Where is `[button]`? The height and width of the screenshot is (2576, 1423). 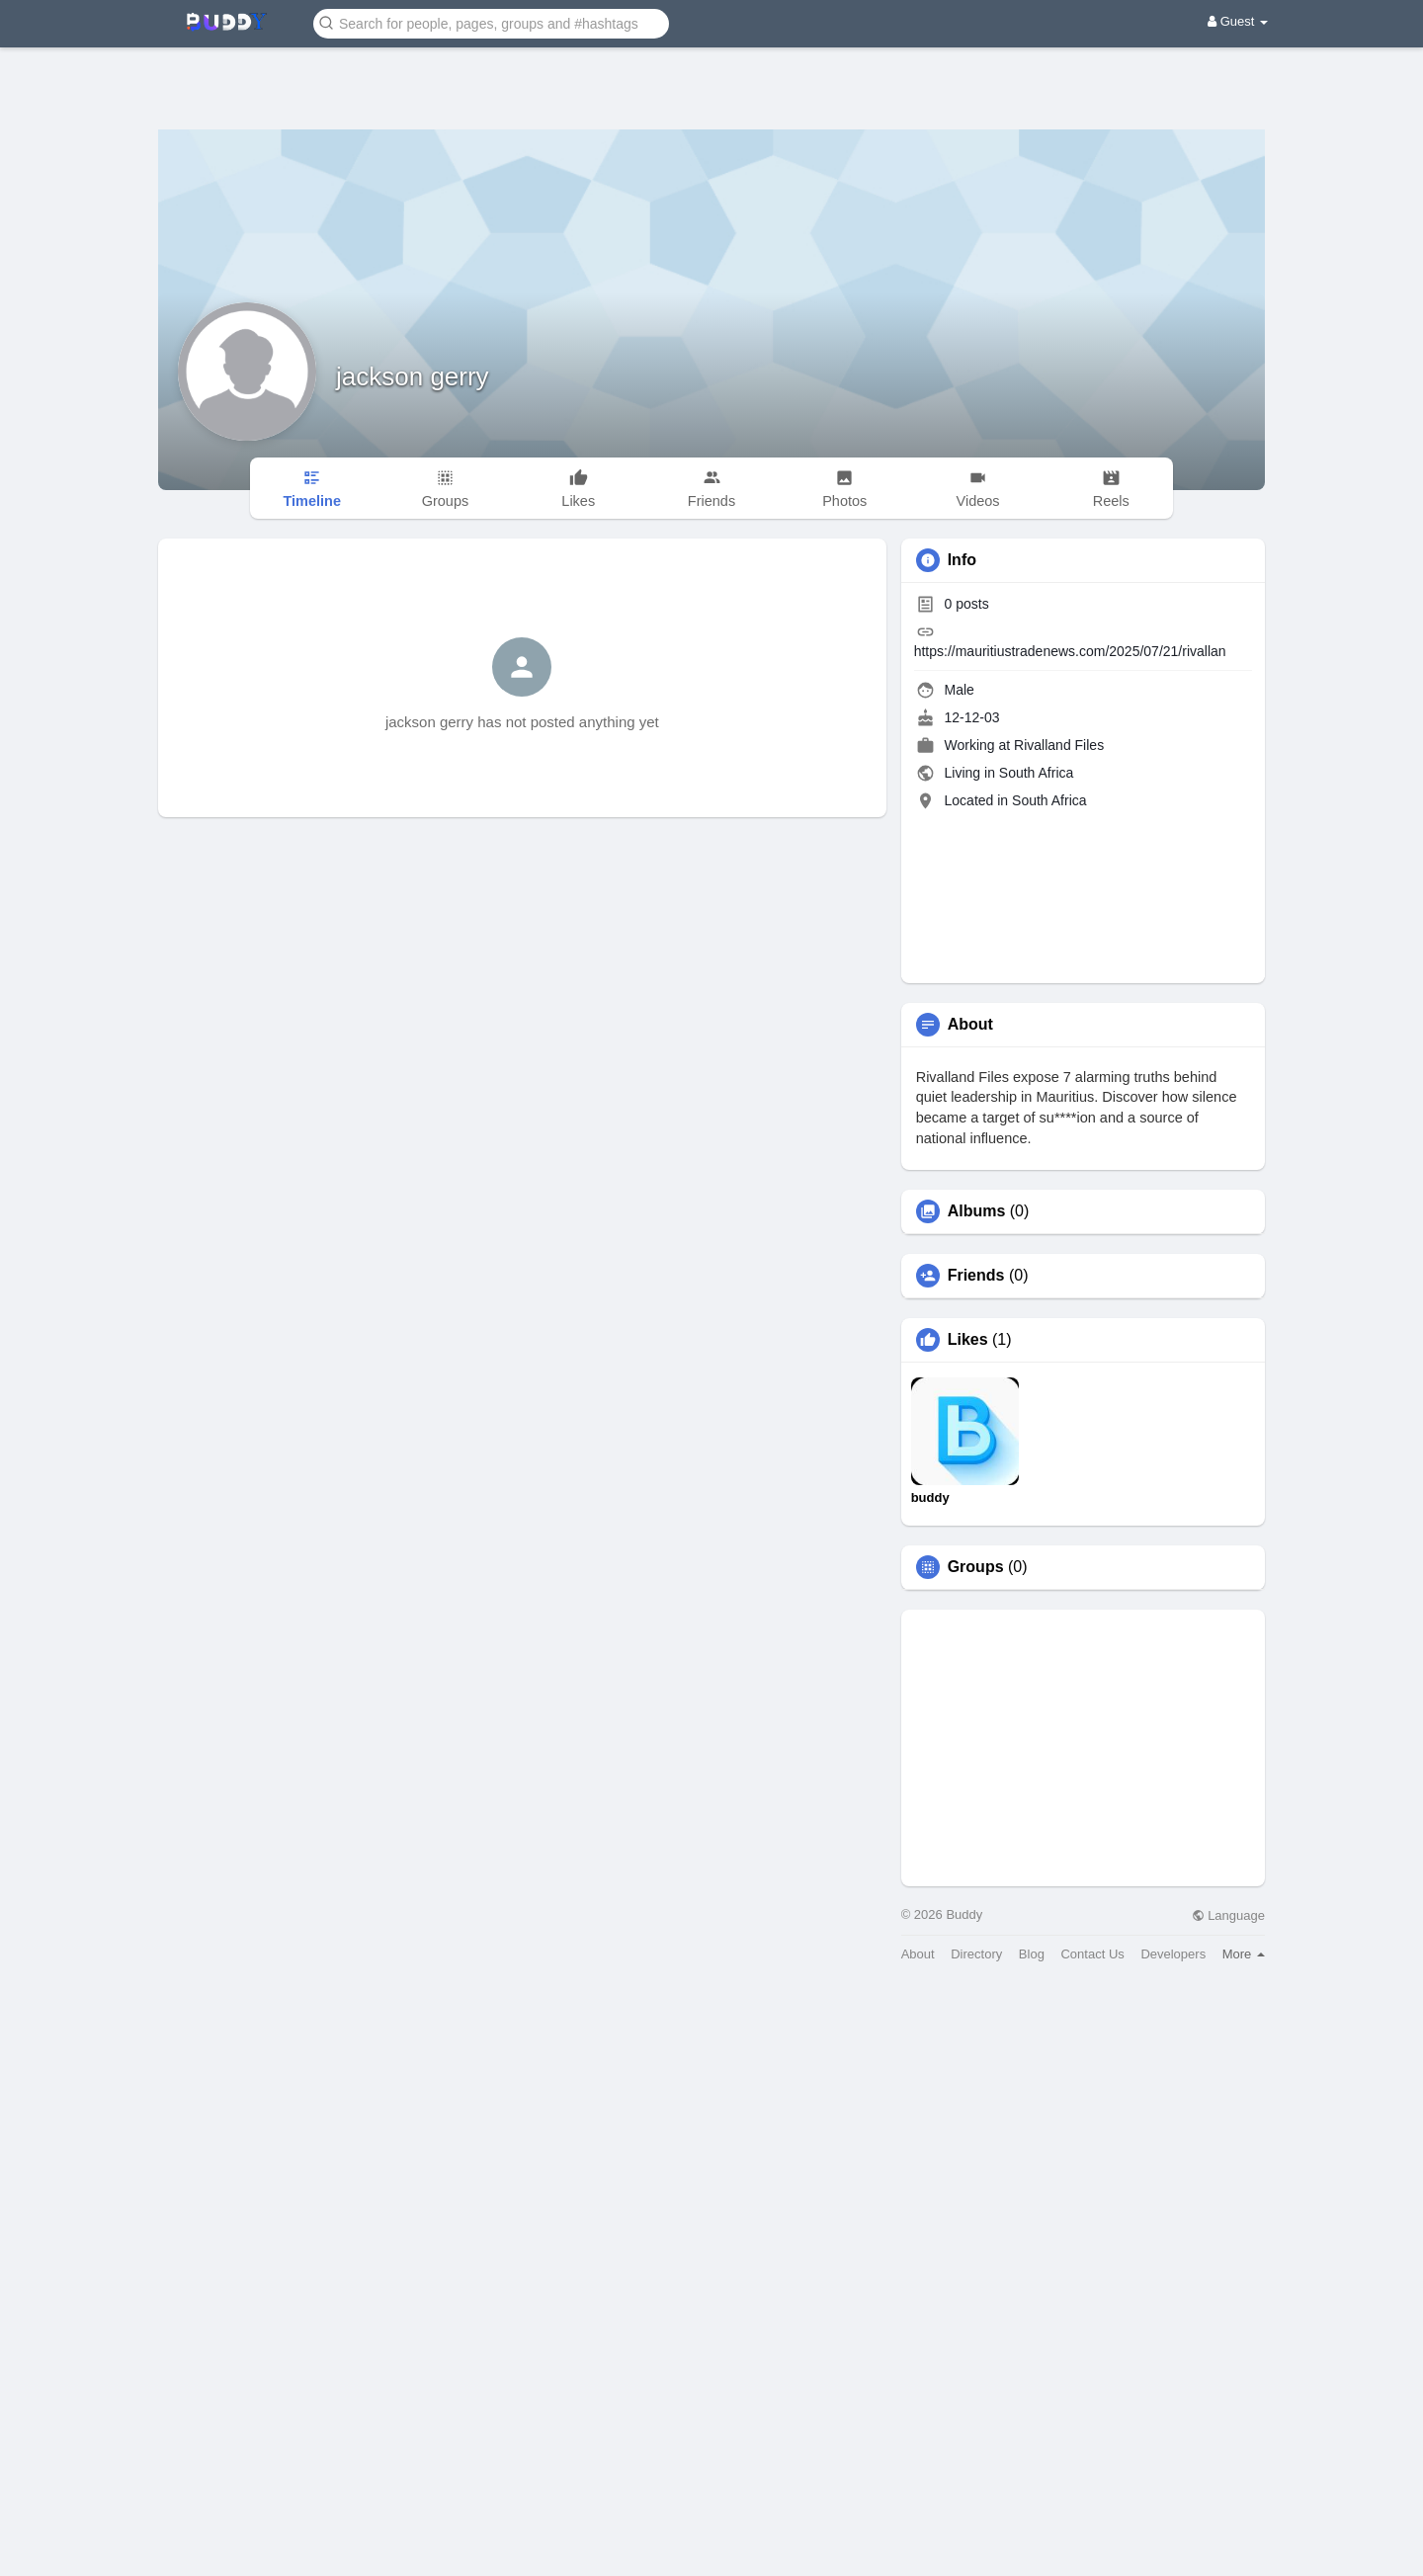 [button] is located at coordinates (491, 22).